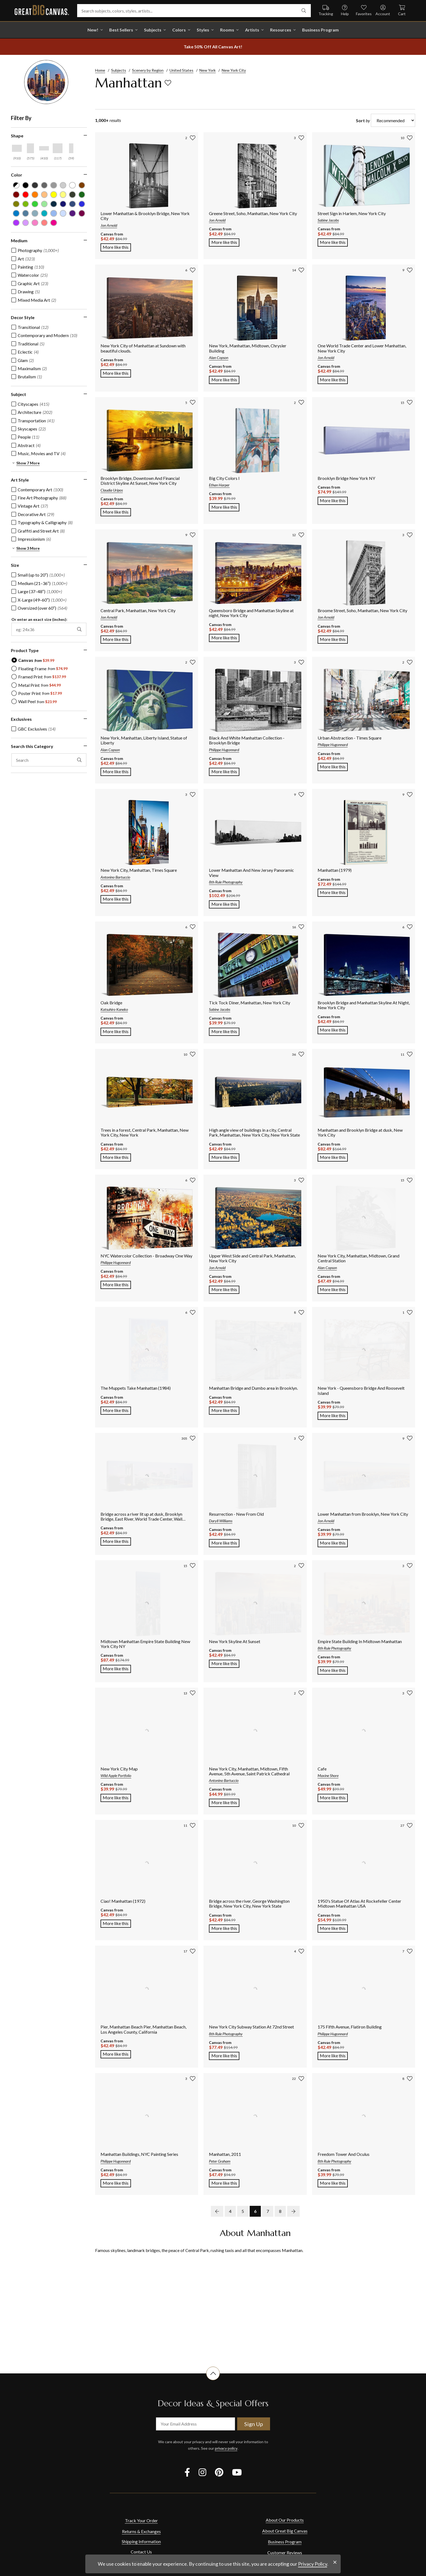  Describe the element at coordinates (226, 2448) in the screenshot. I see `privacy policy` at that location.